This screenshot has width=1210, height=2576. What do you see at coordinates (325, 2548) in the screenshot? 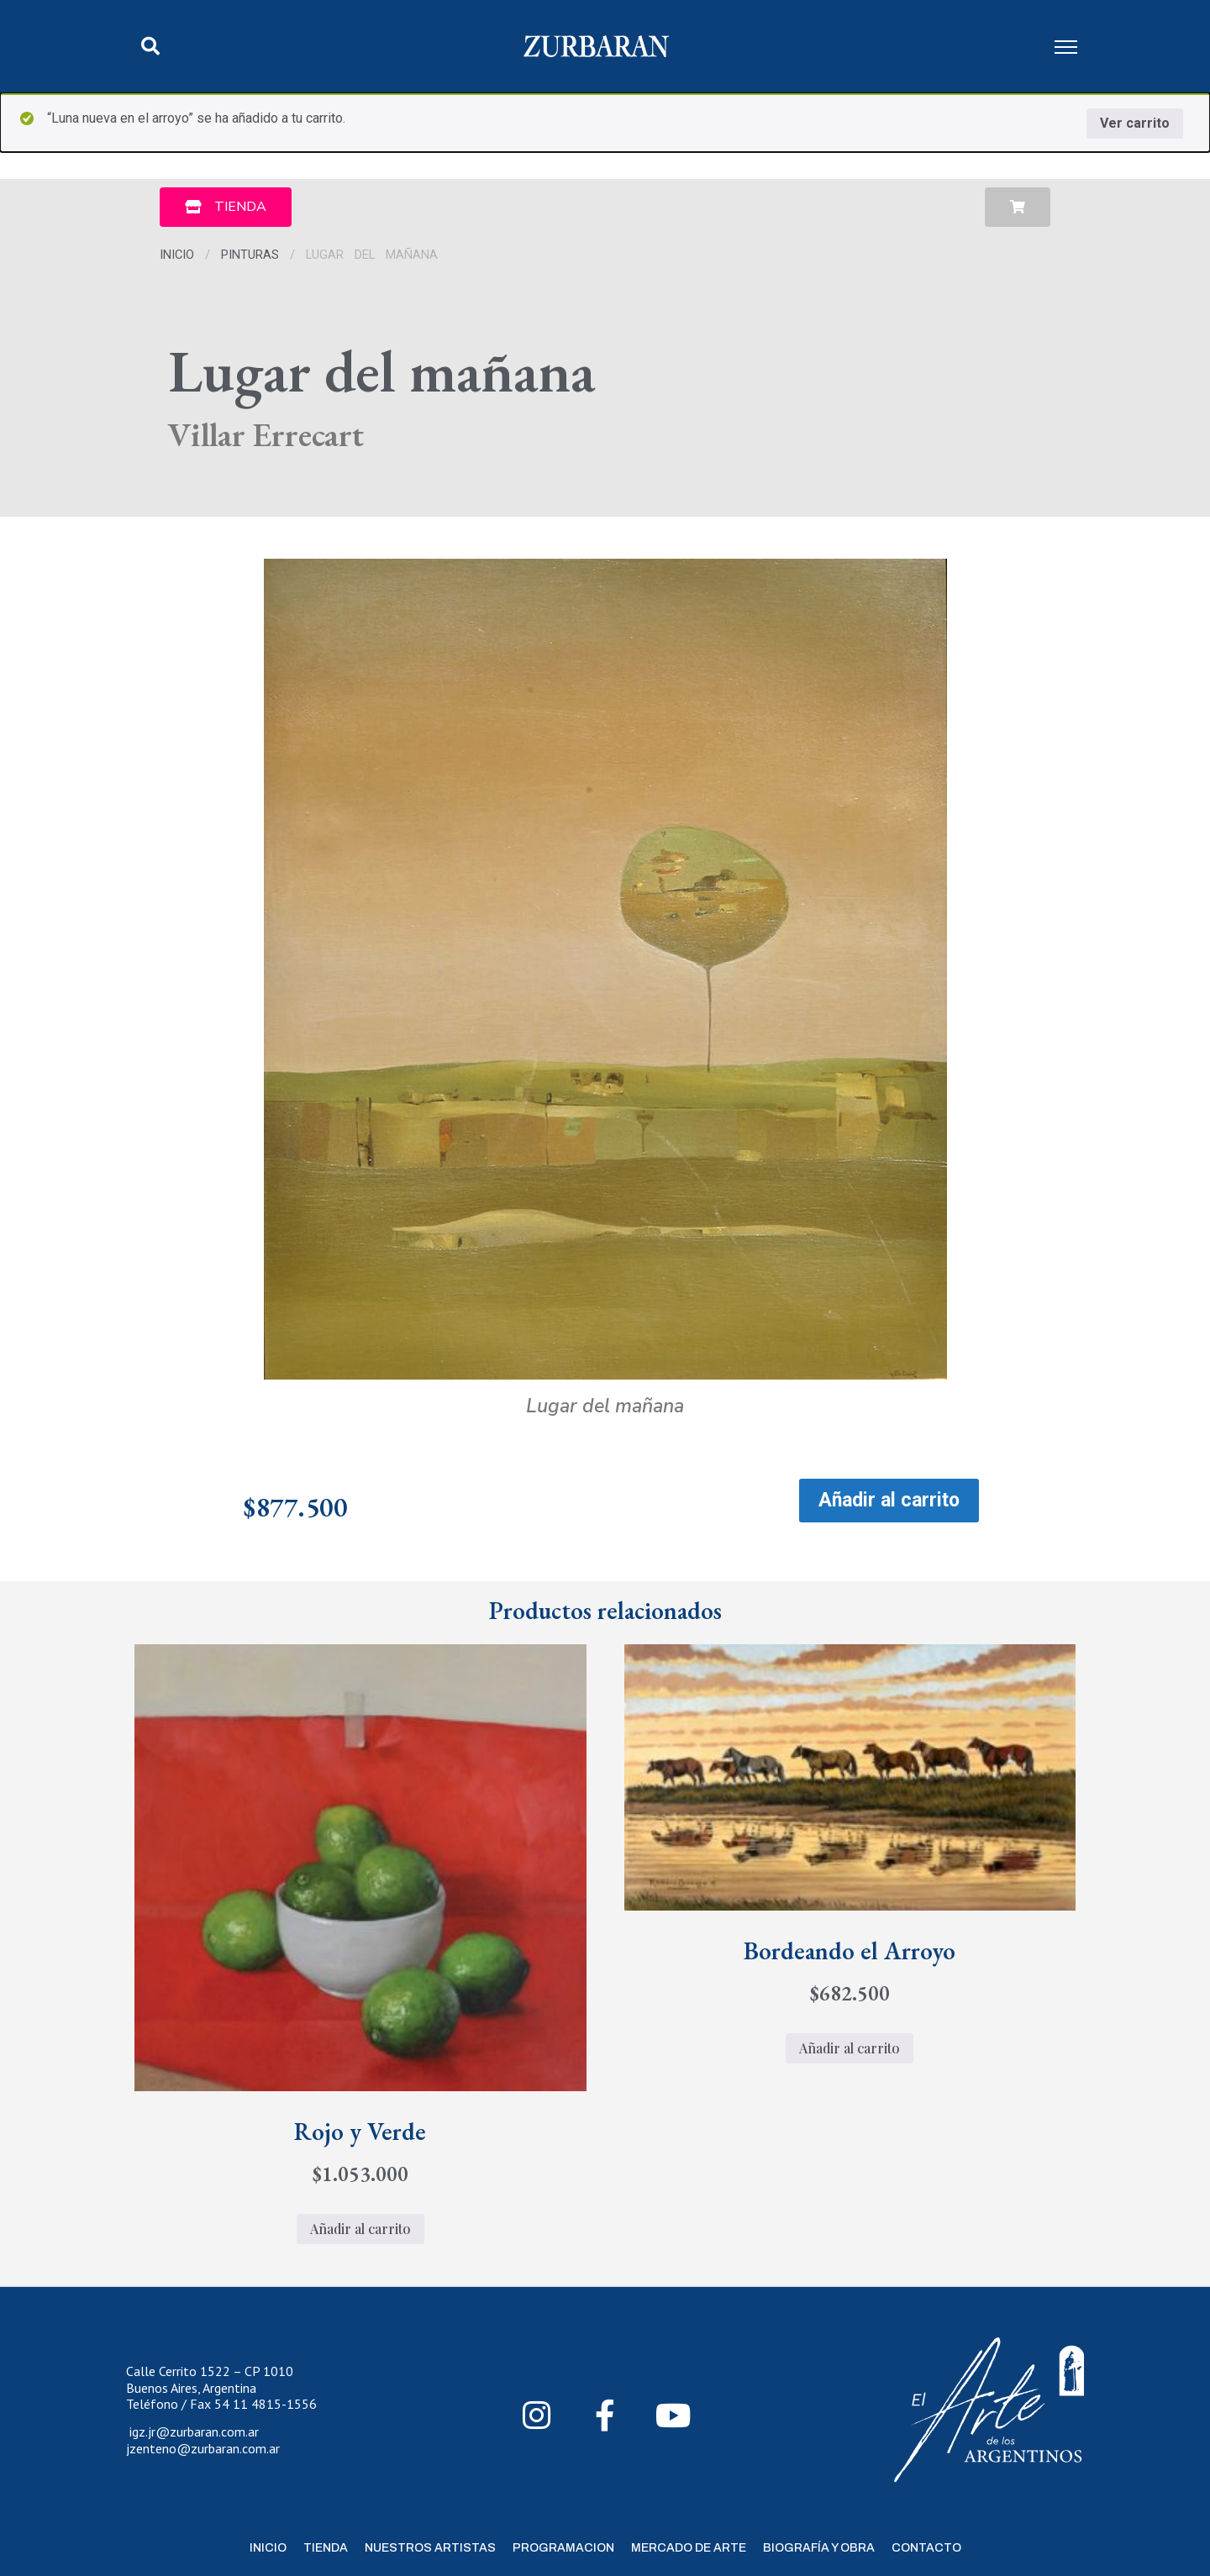
I see `Tienda` at bounding box center [325, 2548].